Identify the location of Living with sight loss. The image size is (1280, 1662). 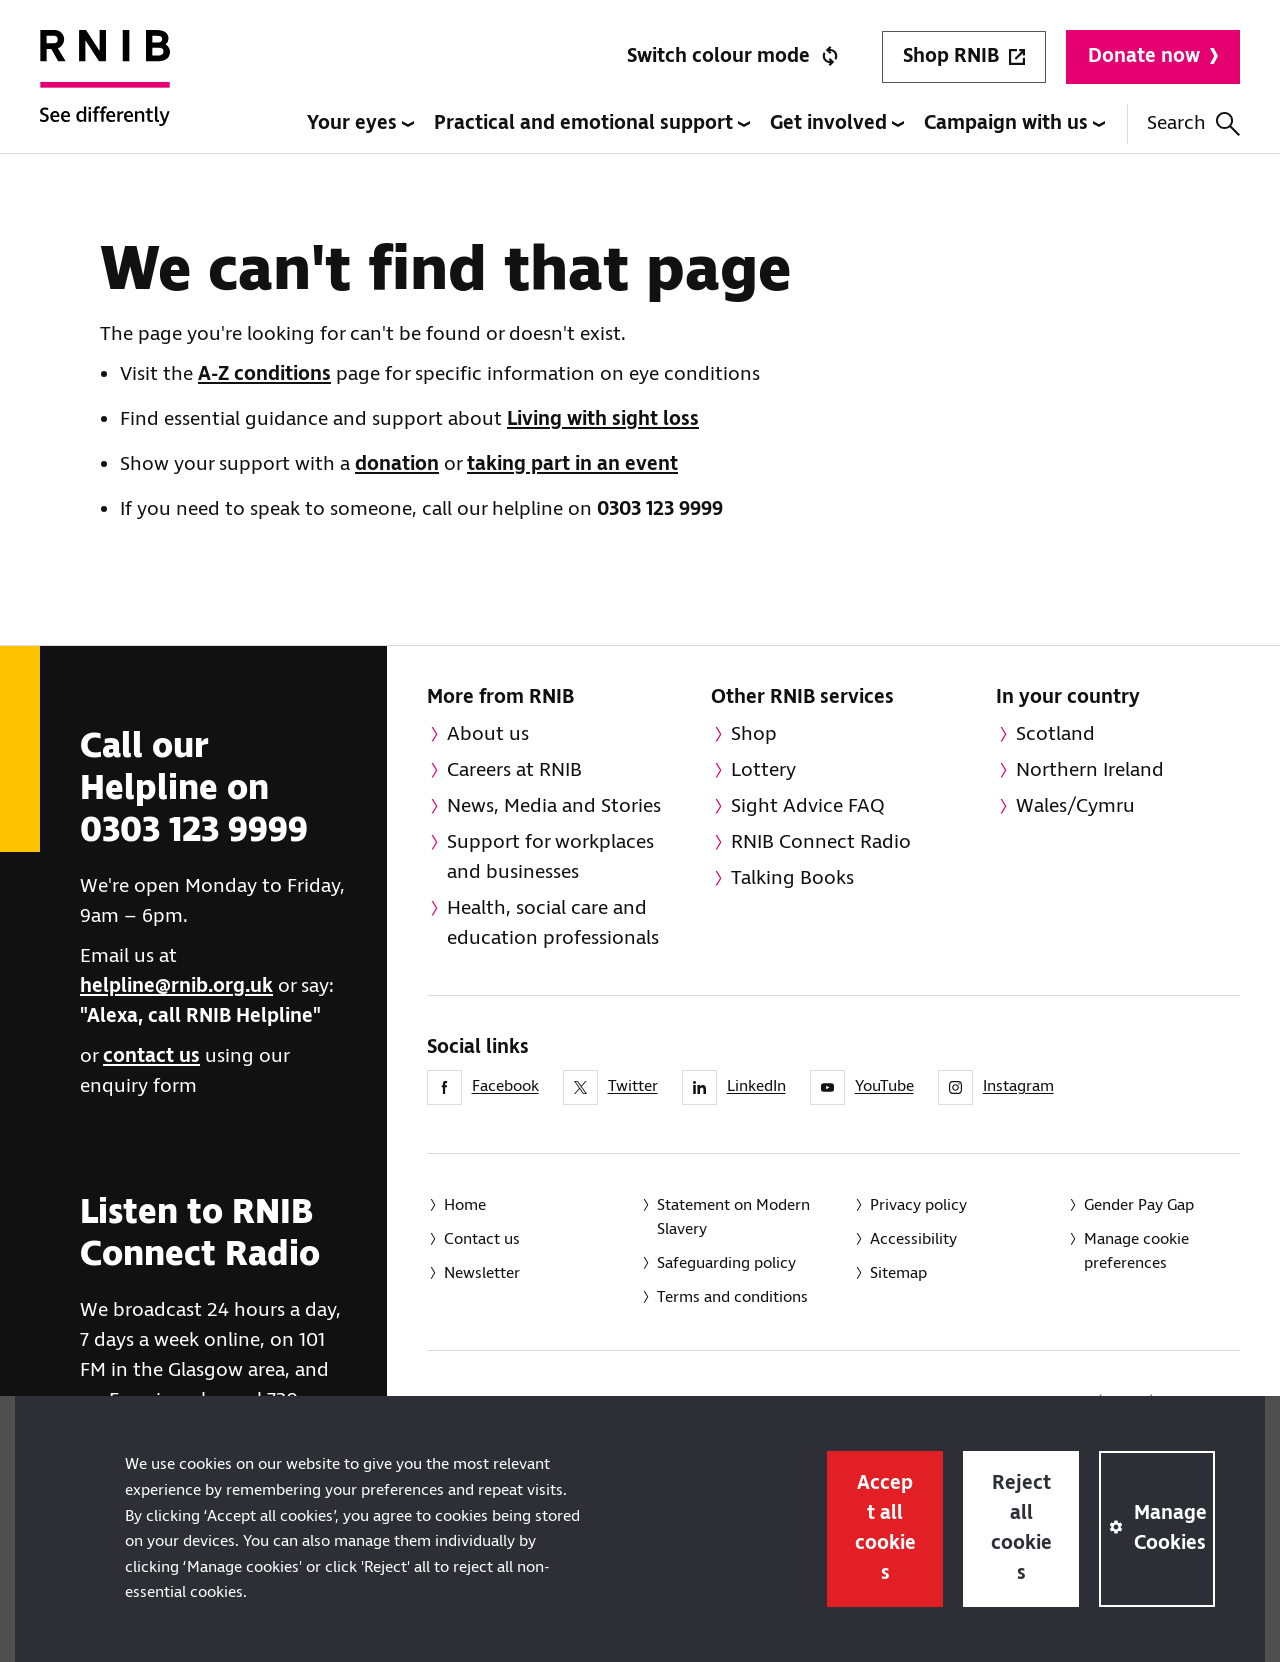
(603, 419).